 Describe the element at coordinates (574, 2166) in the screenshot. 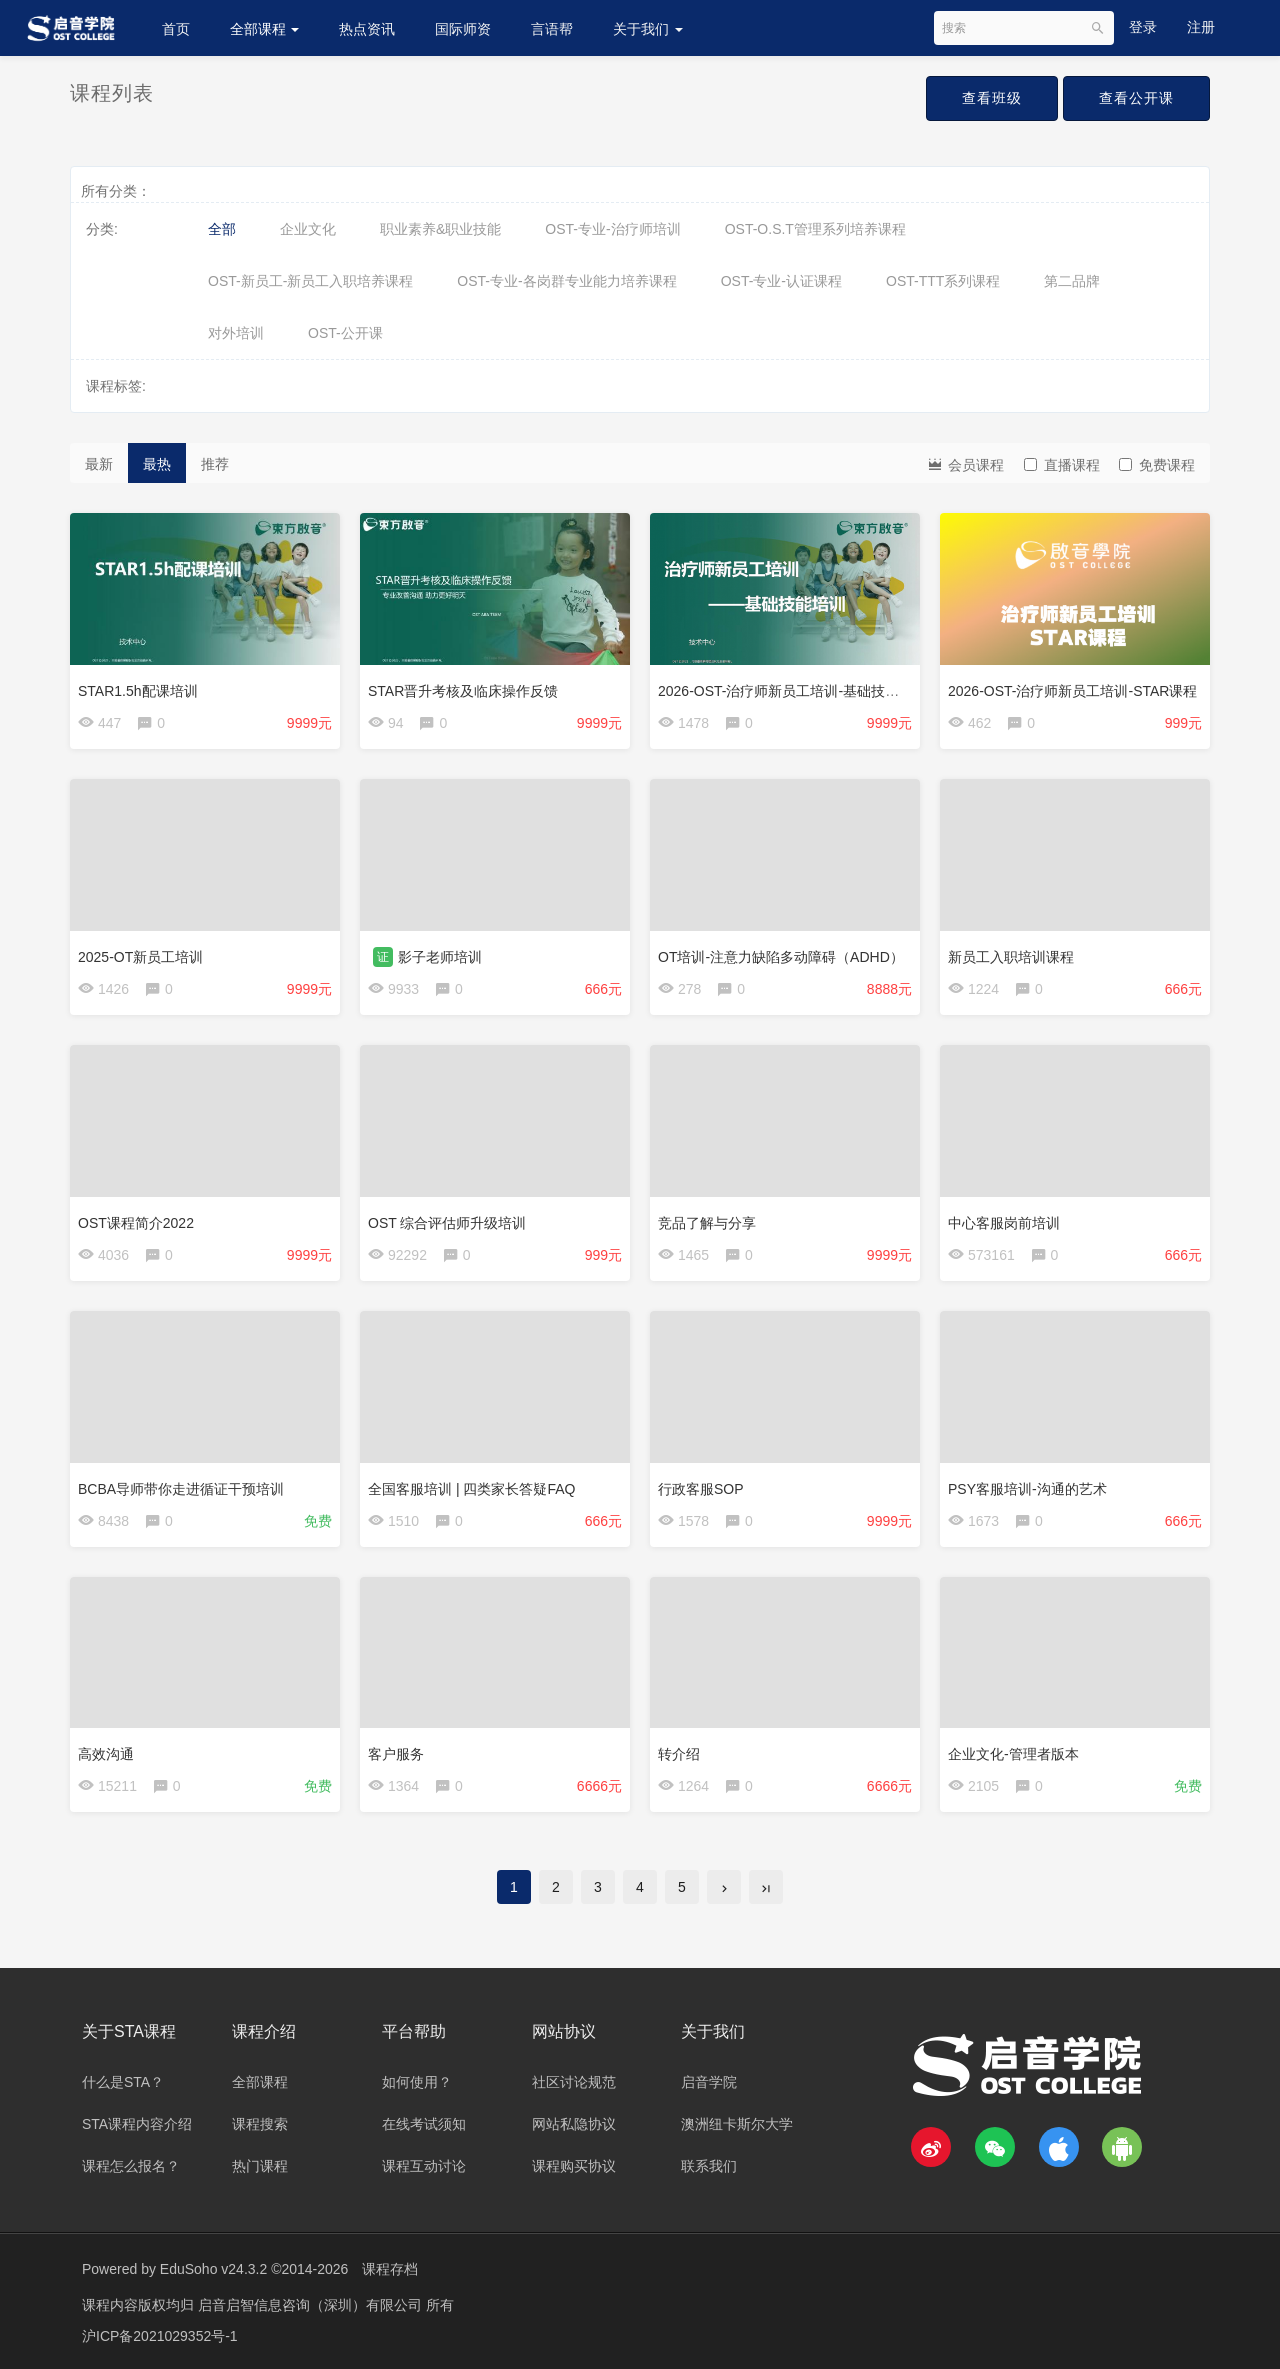

I see `课程购买协议` at that location.